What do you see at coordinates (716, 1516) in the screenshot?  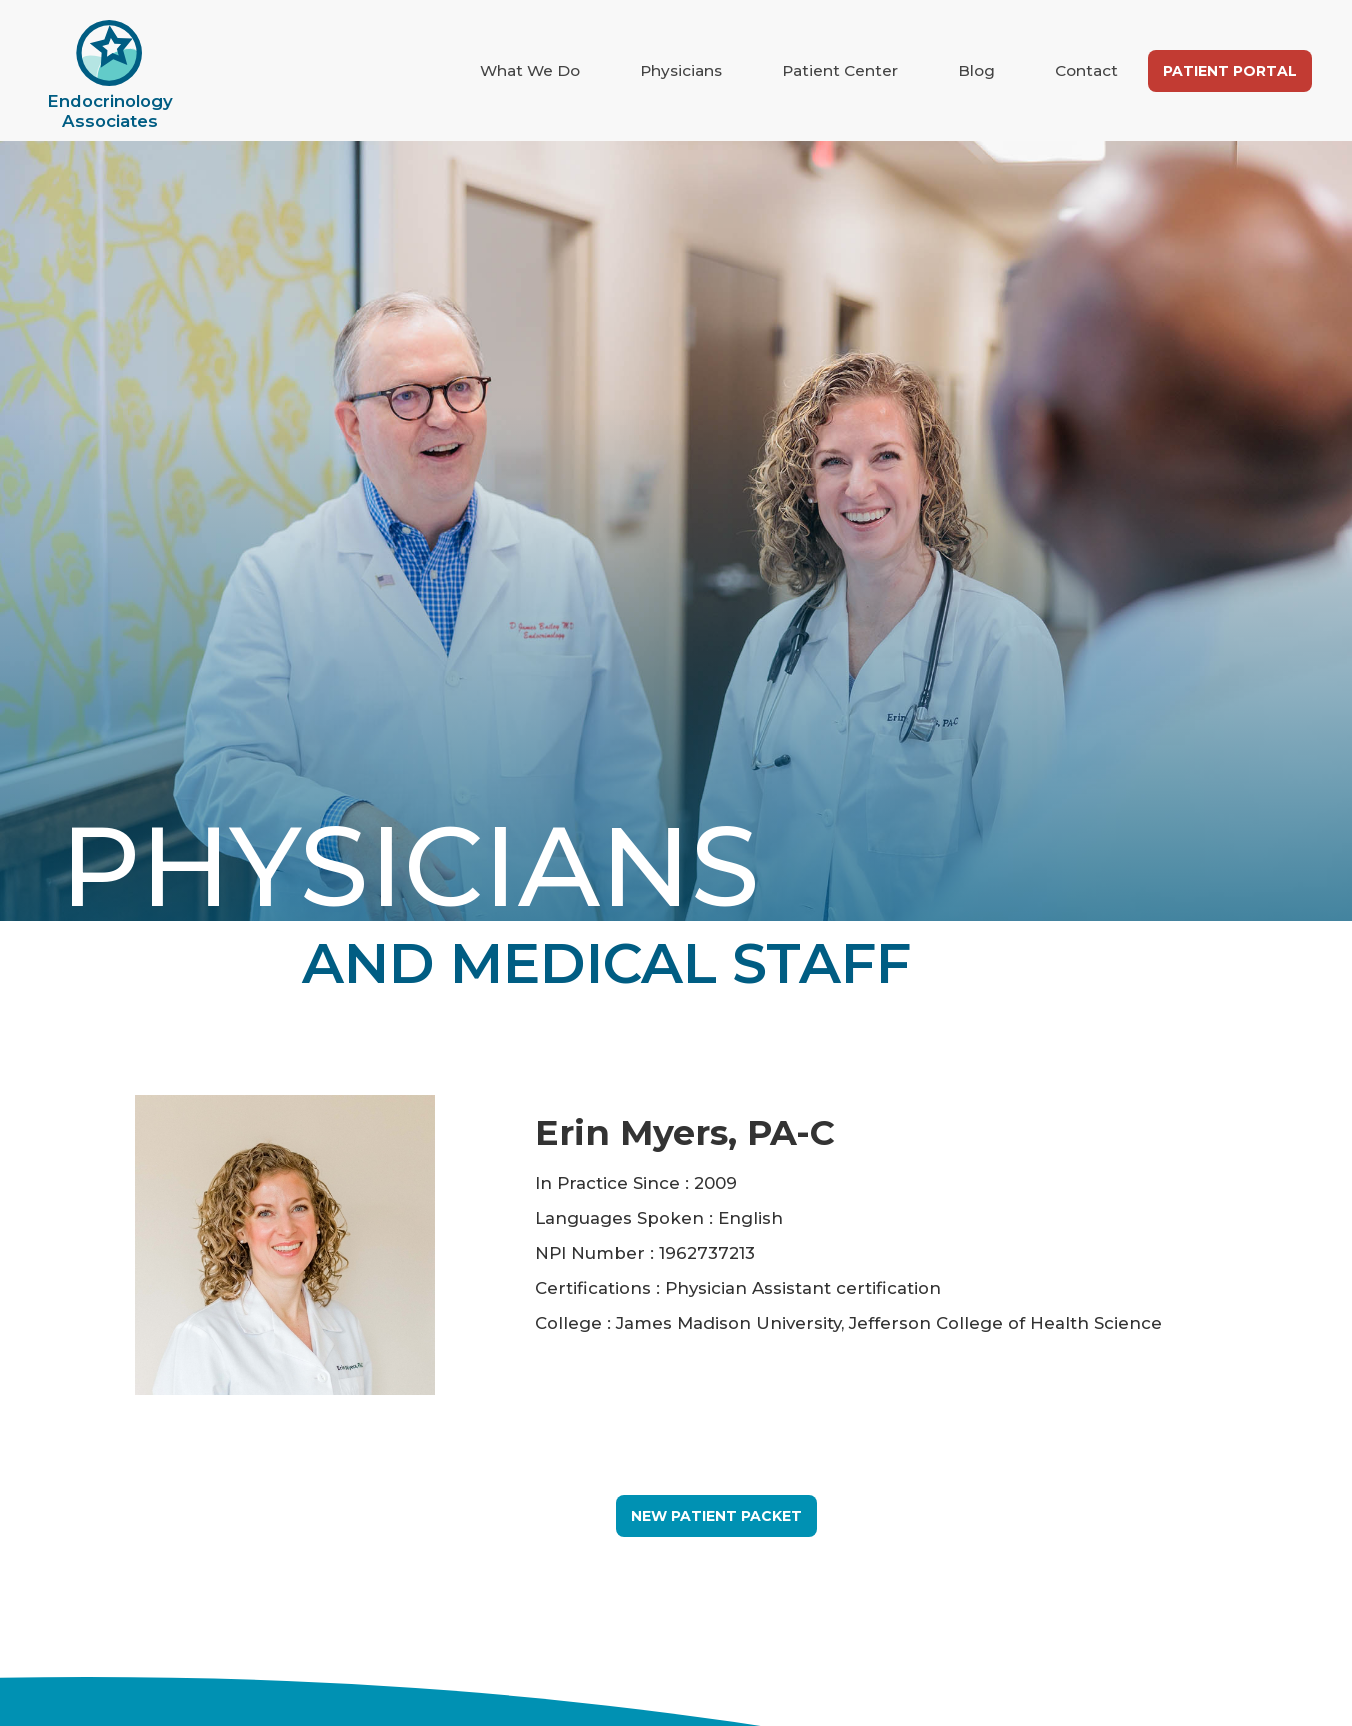 I see `New Patient Packet` at bounding box center [716, 1516].